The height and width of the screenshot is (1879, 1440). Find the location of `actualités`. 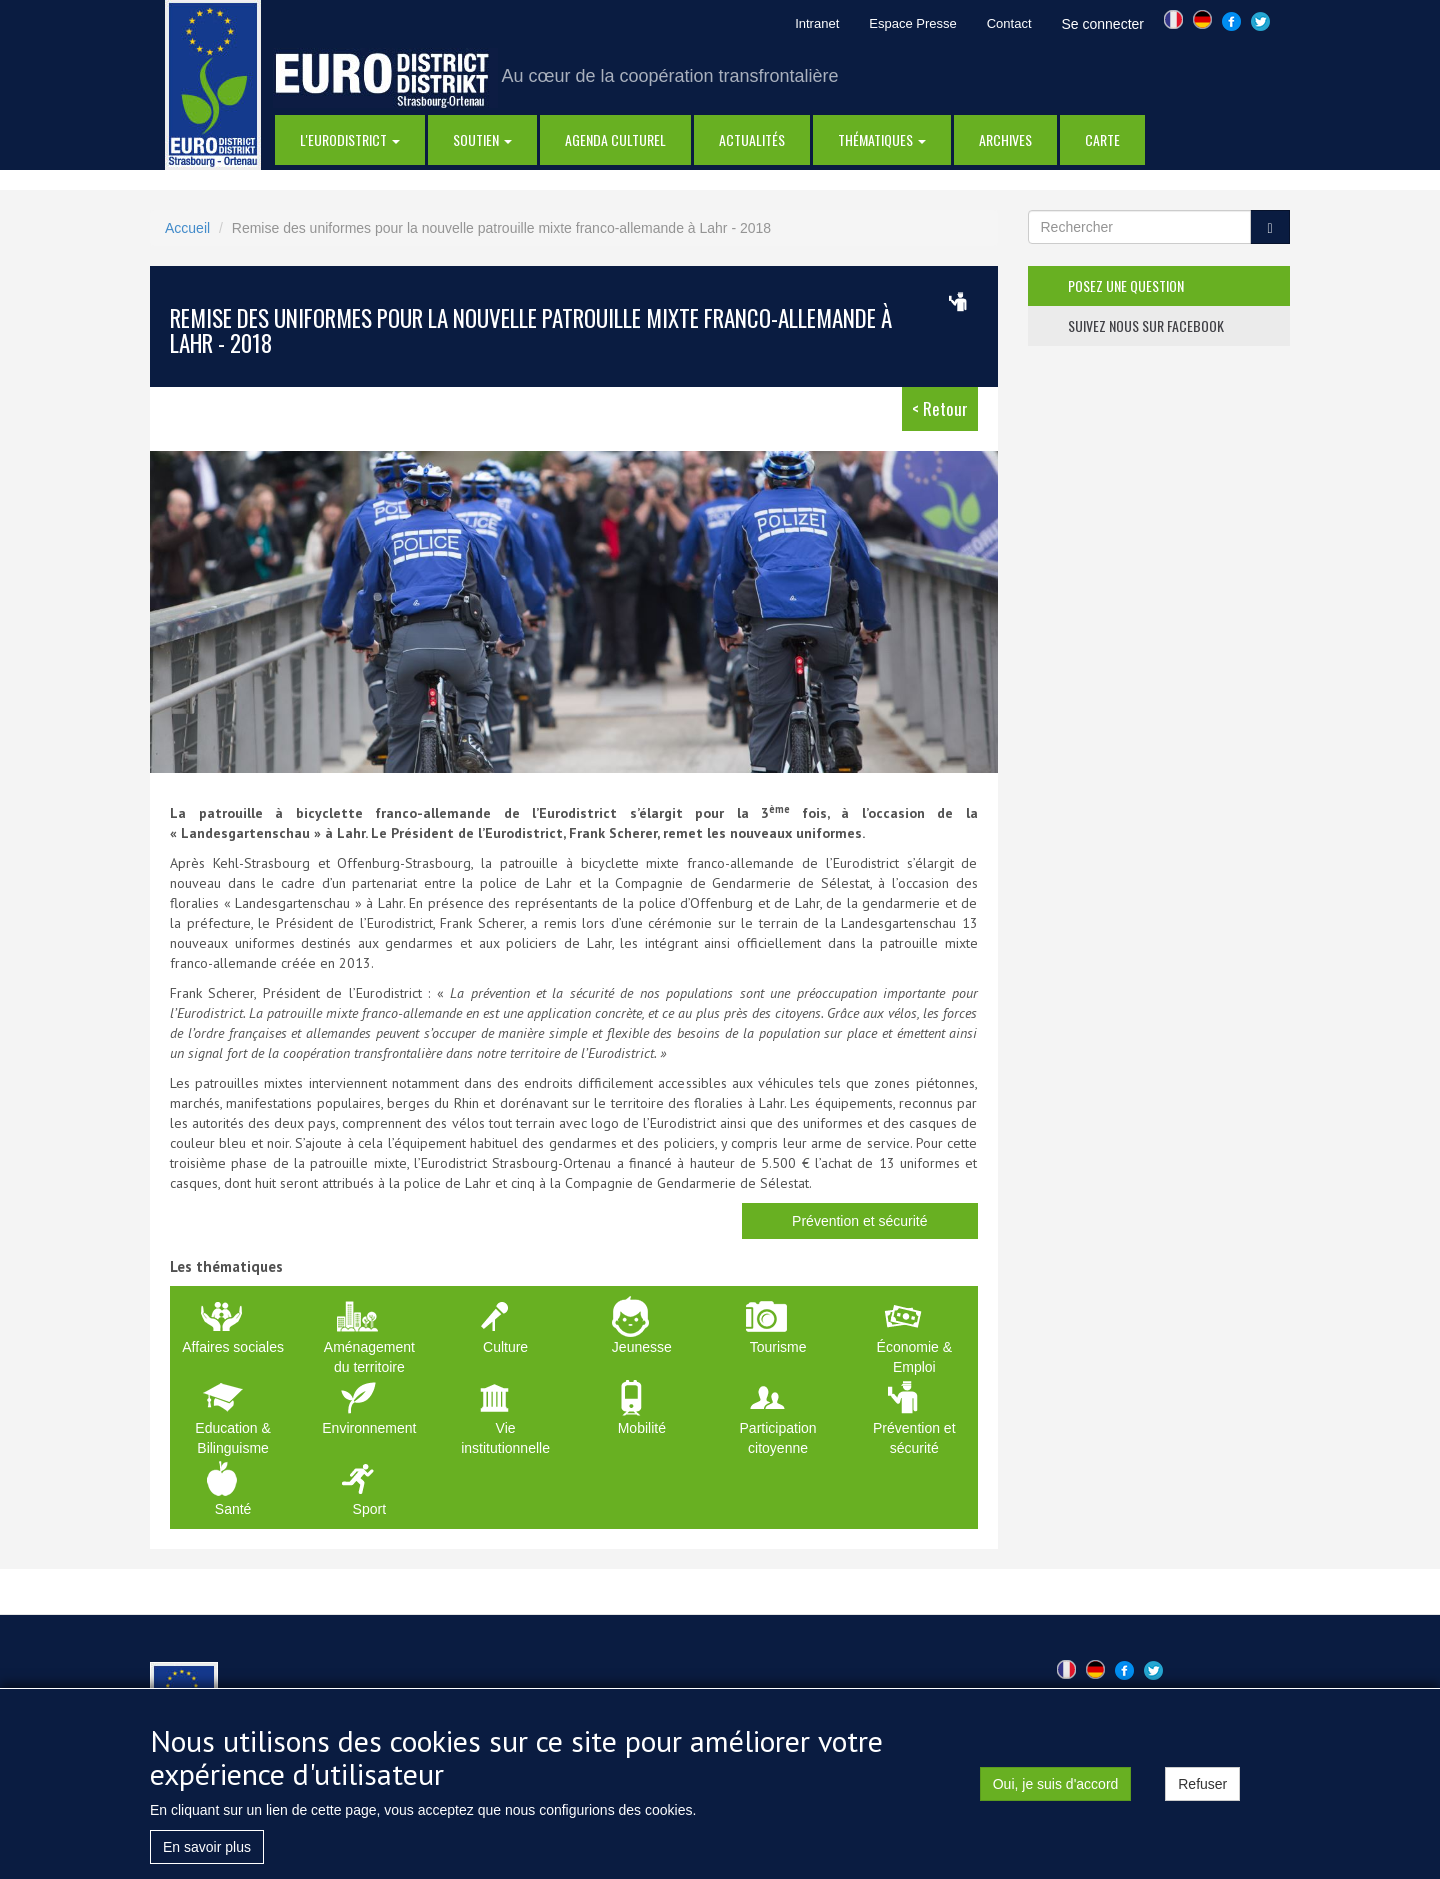

actualités is located at coordinates (752, 139).